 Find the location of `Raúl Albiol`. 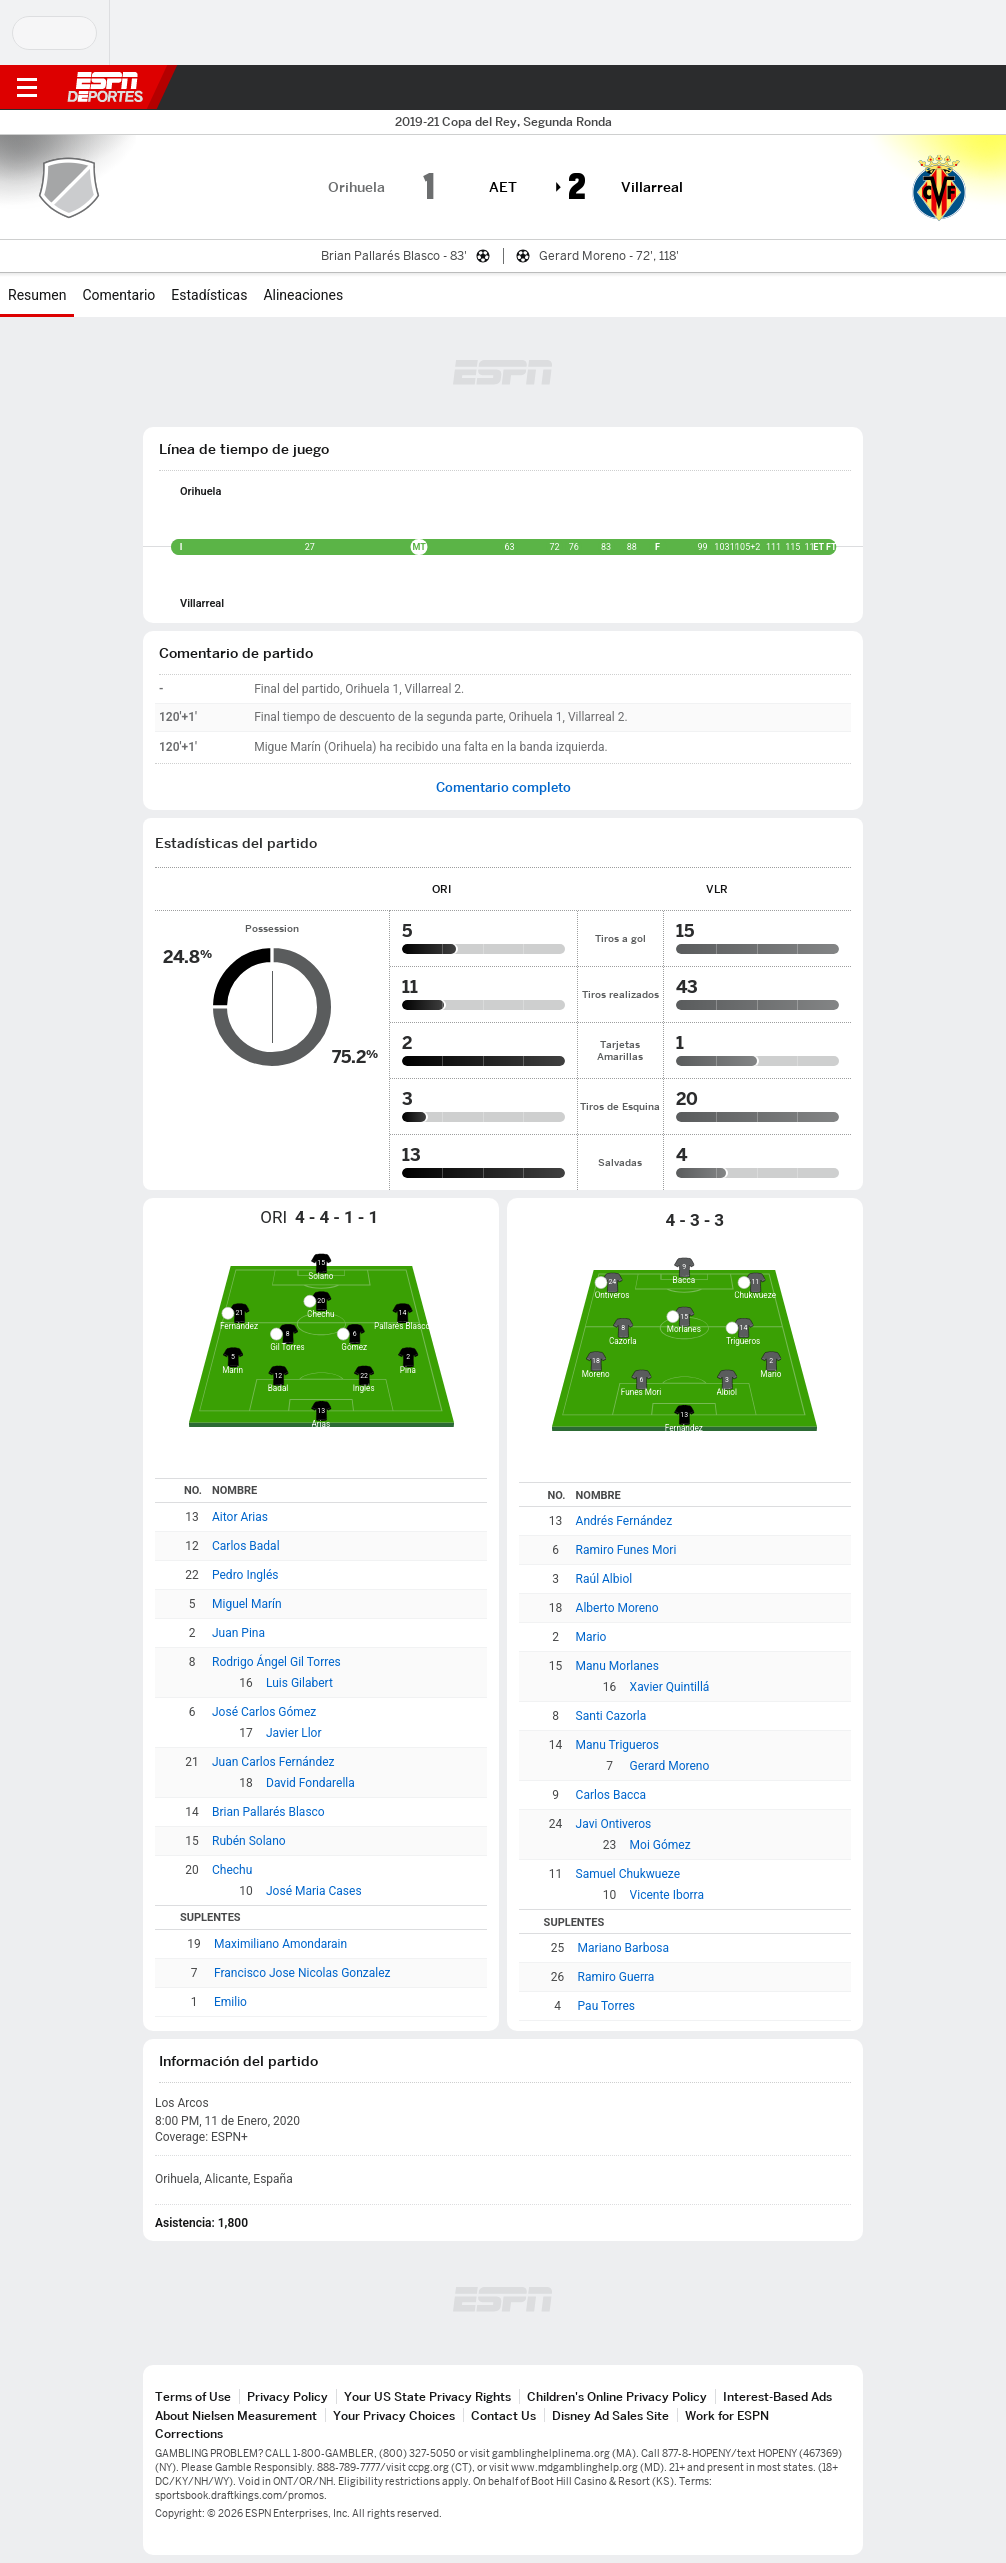

Raúl Albiol is located at coordinates (604, 1579).